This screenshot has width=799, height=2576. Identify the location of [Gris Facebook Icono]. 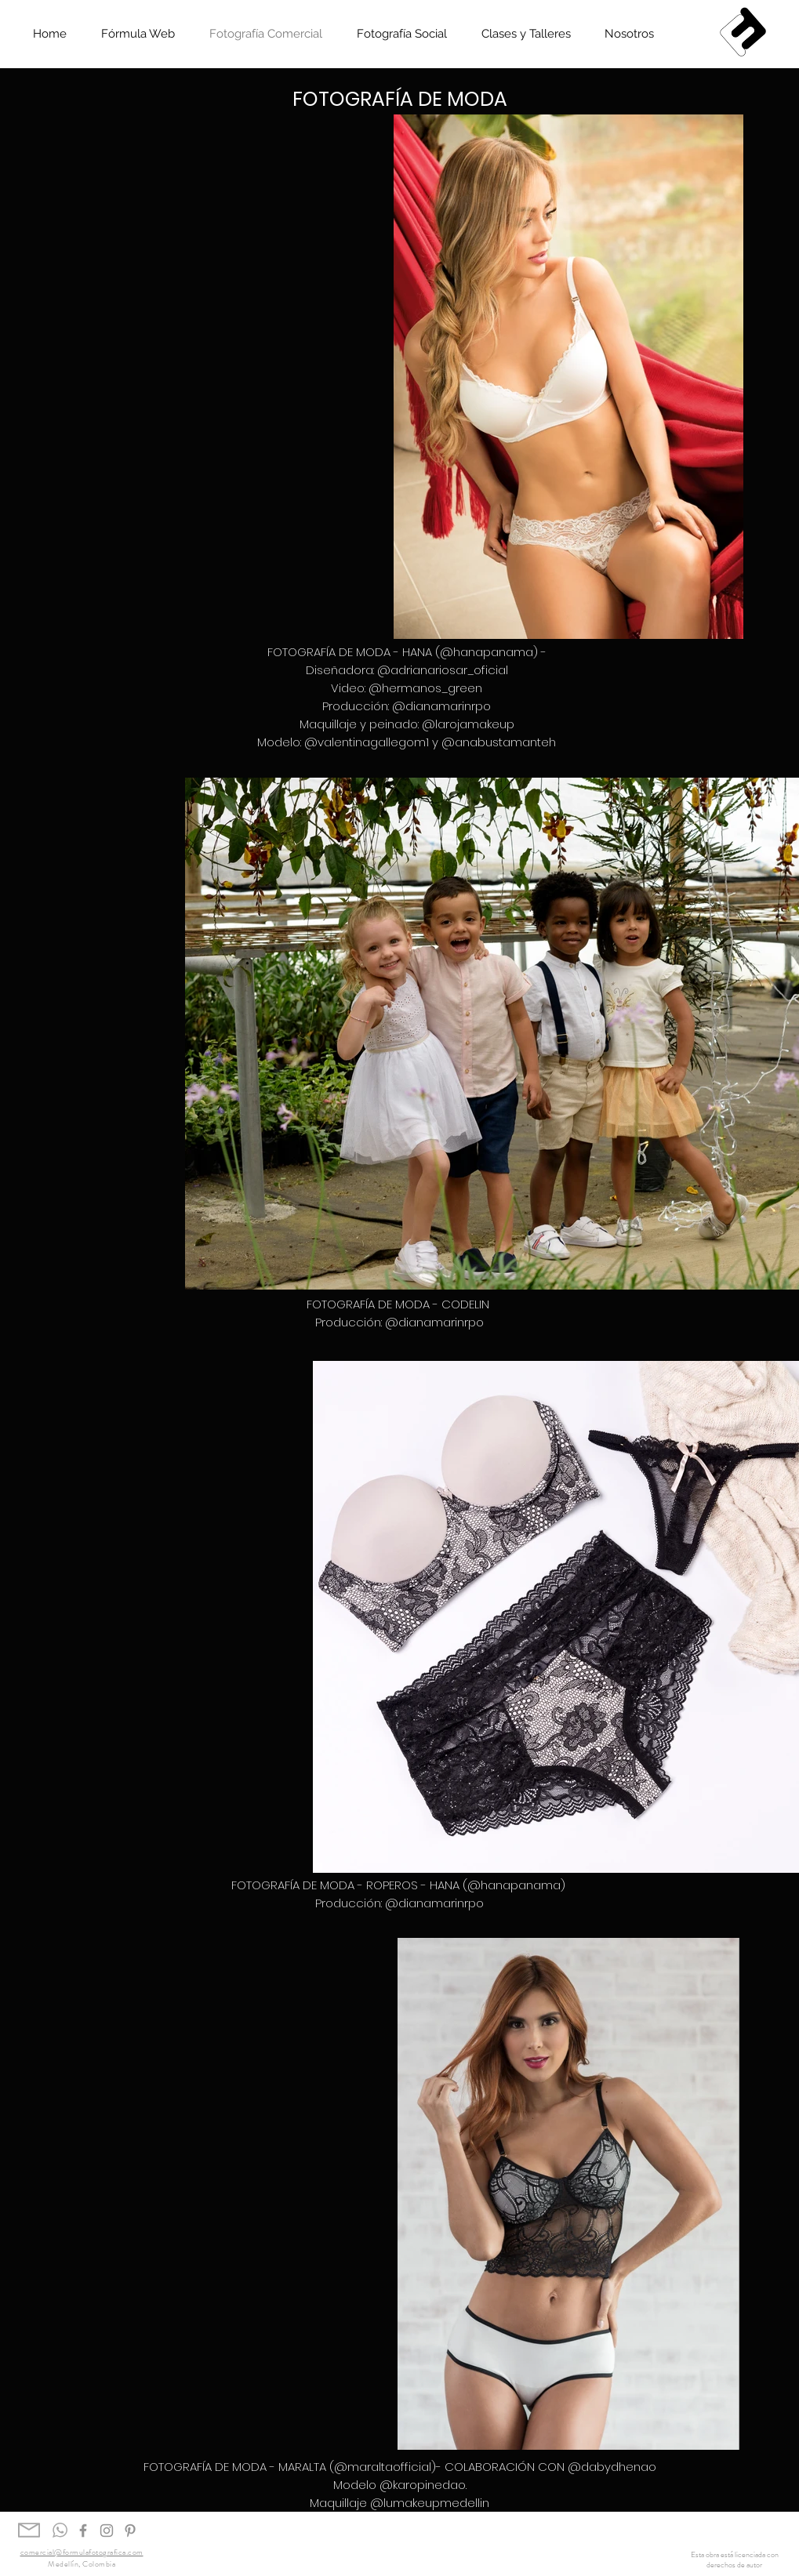
(83, 2530).